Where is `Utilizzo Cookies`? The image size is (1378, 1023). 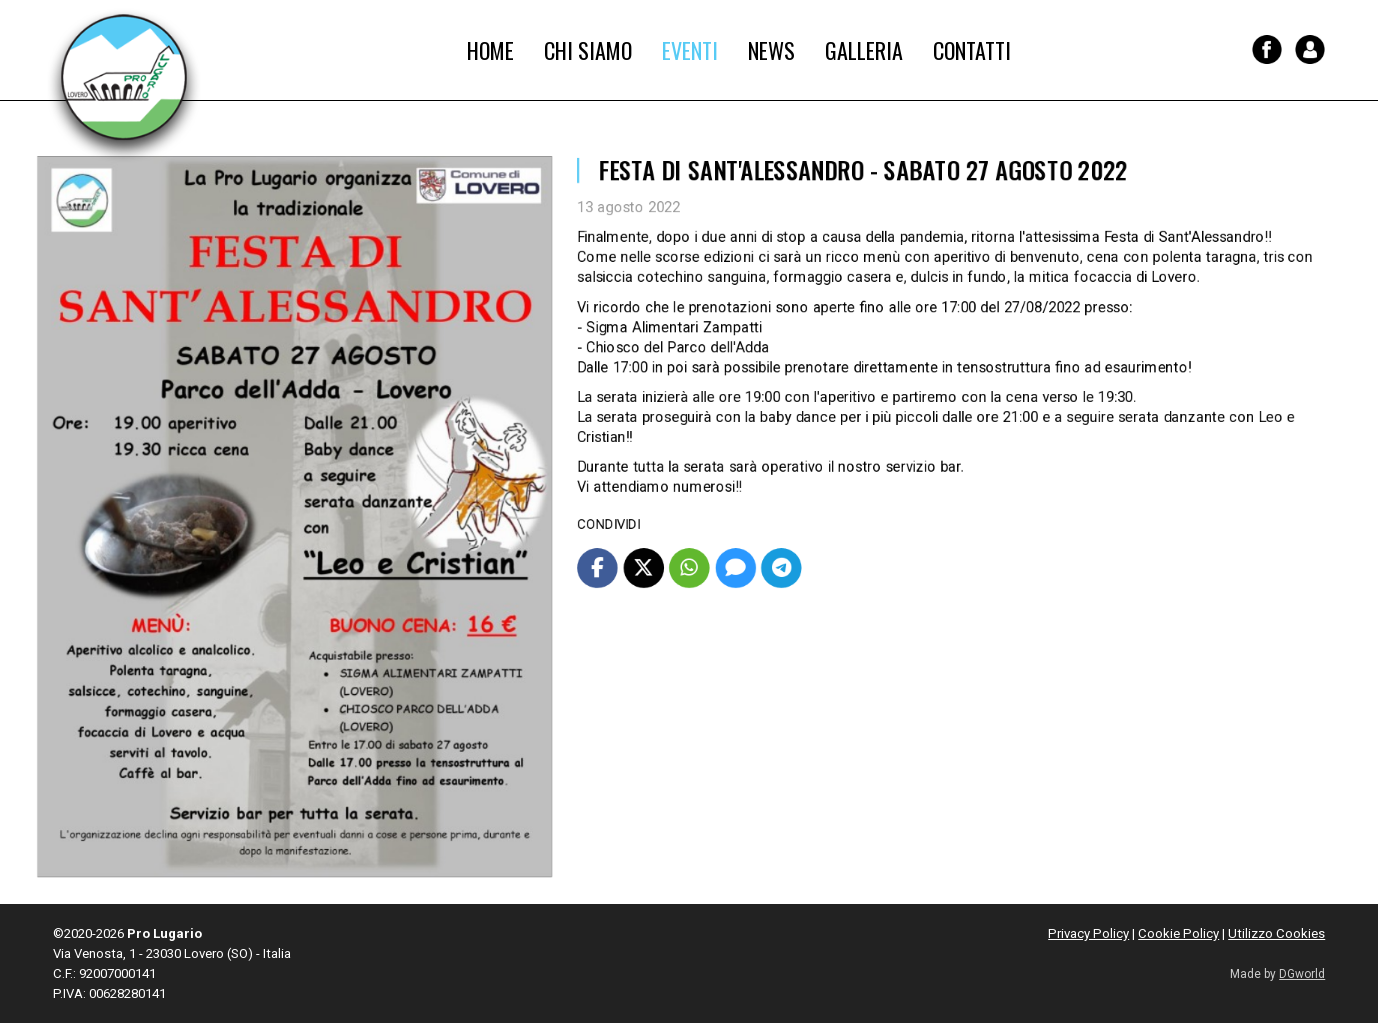 Utilizzo Cookies is located at coordinates (1276, 933).